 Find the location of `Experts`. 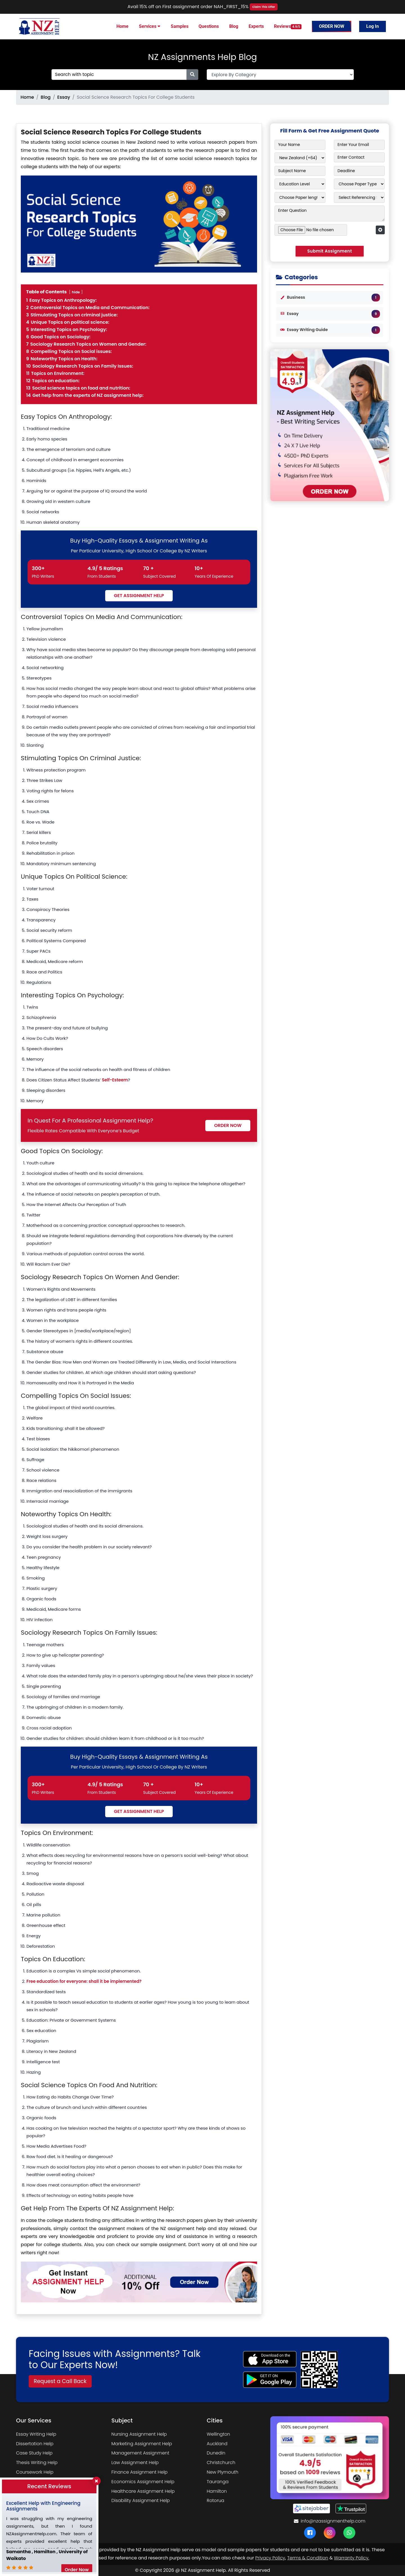

Experts is located at coordinates (256, 26).